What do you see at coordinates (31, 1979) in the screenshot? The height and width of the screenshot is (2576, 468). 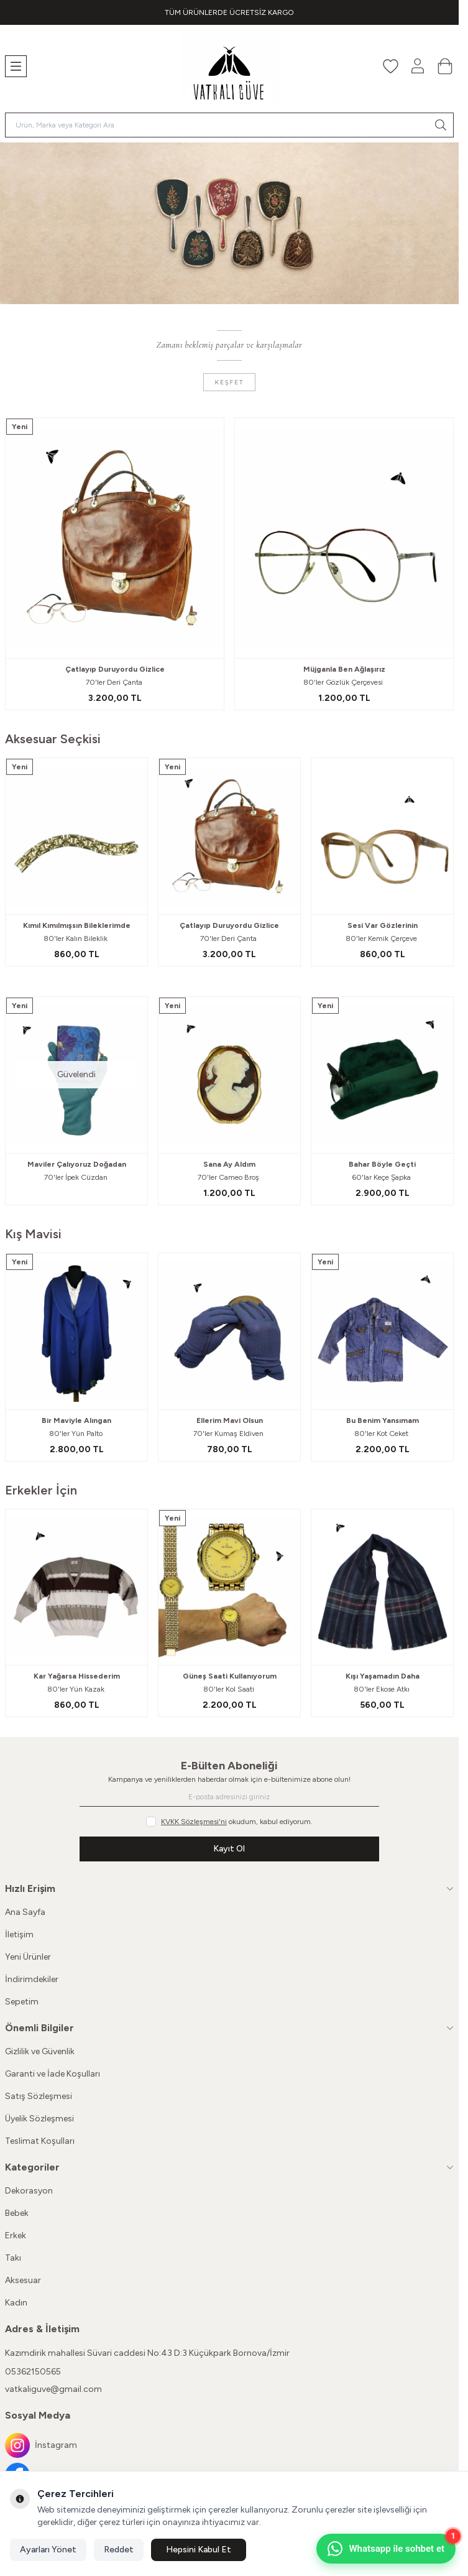 I see `İndirimdekiler` at bounding box center [31, 1979].